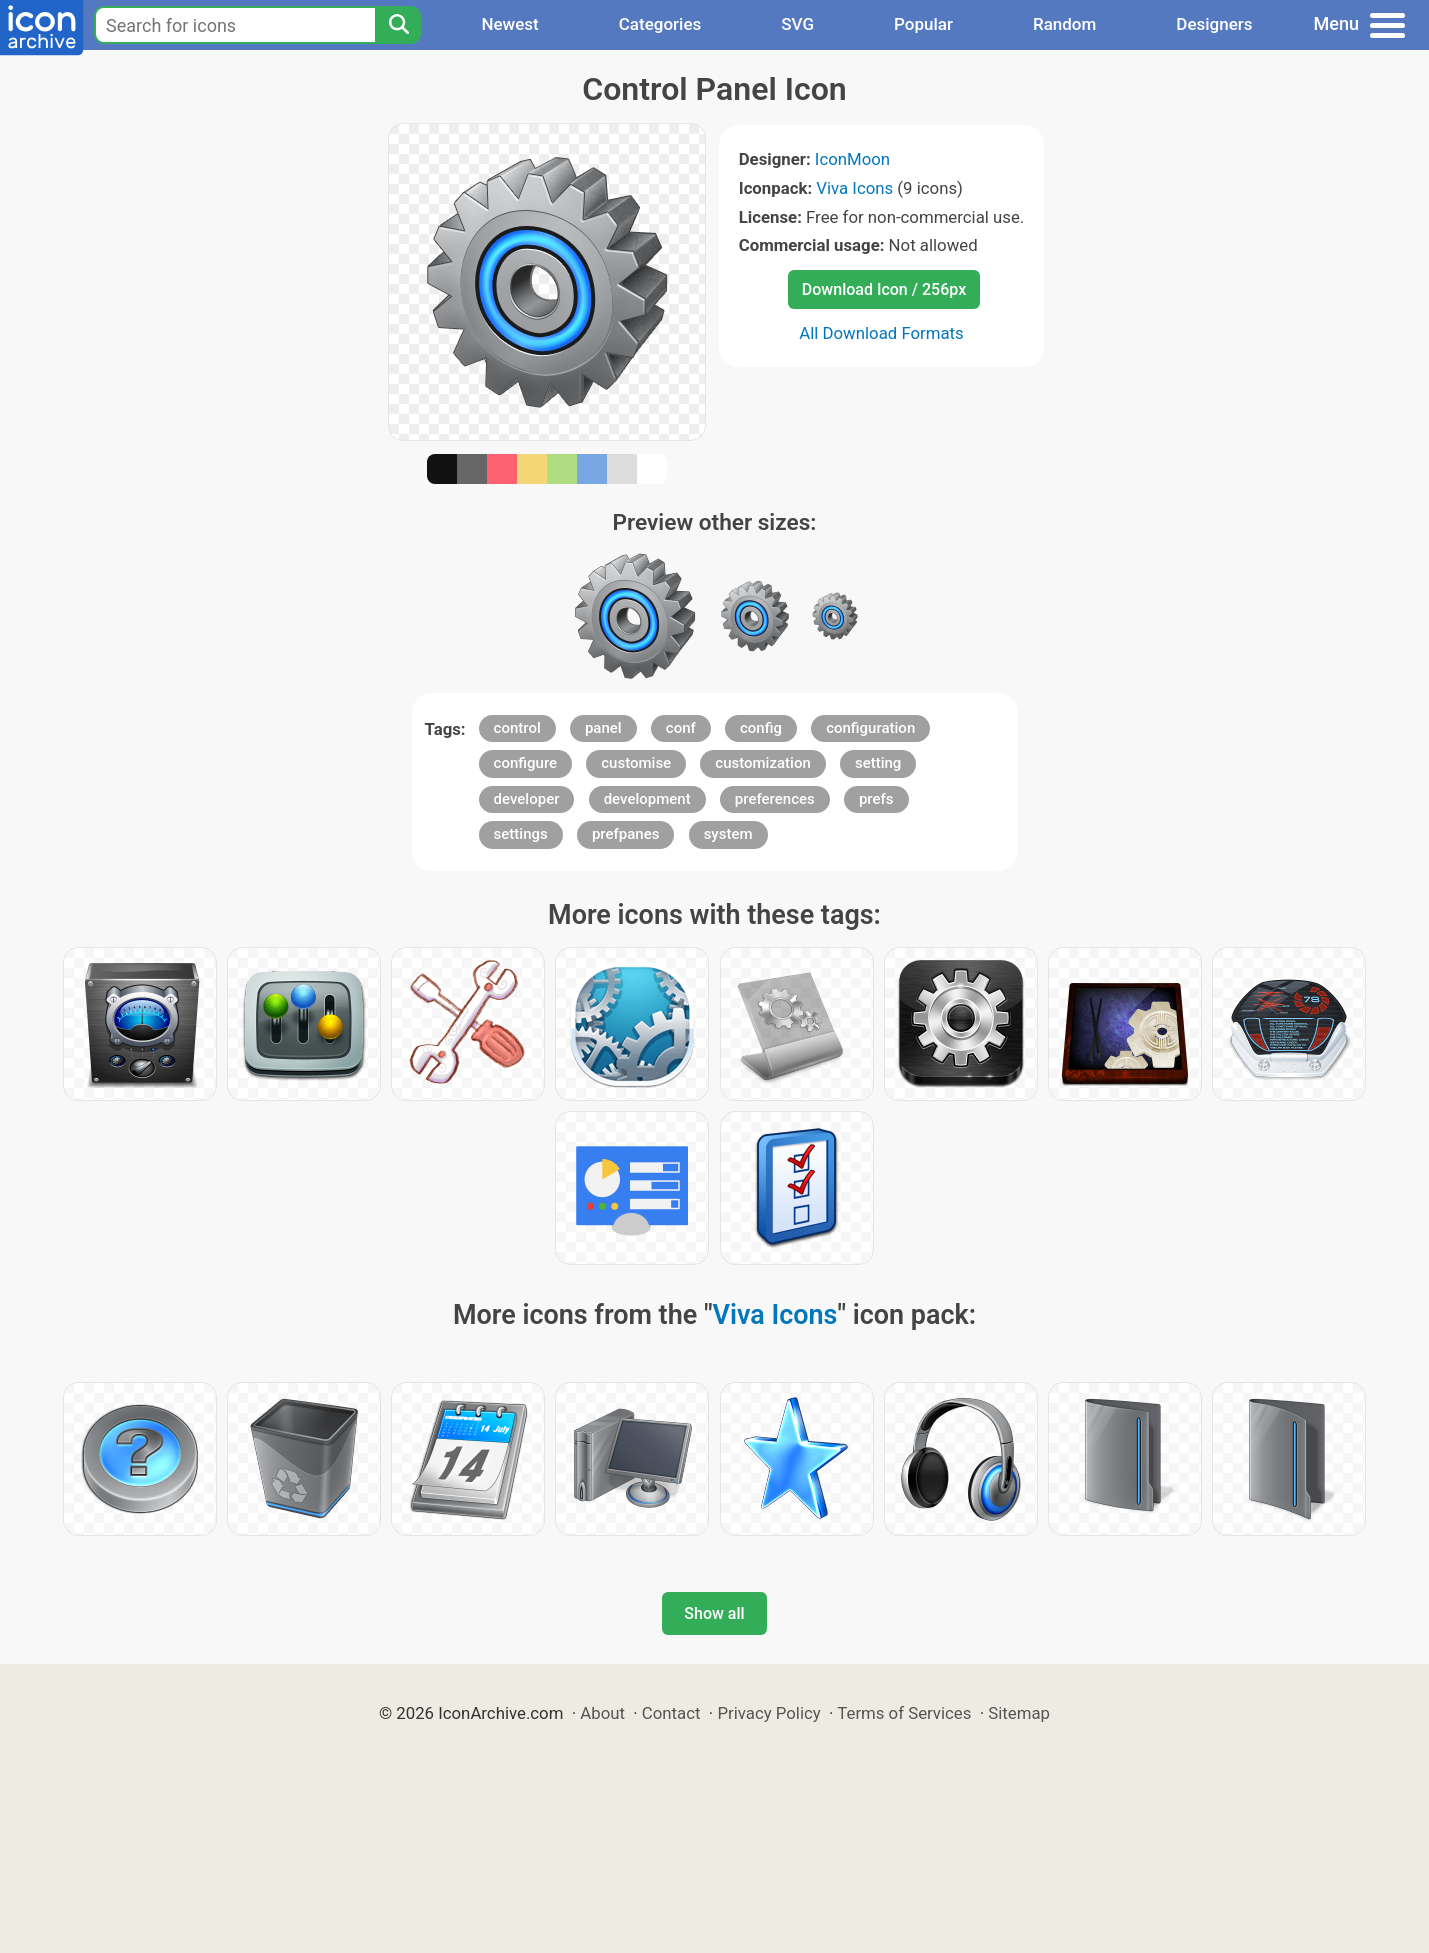  What do you see at coordinates (881, 333) in the screenshot?
I see `All Download Formats` at bounding box center [881, 333].